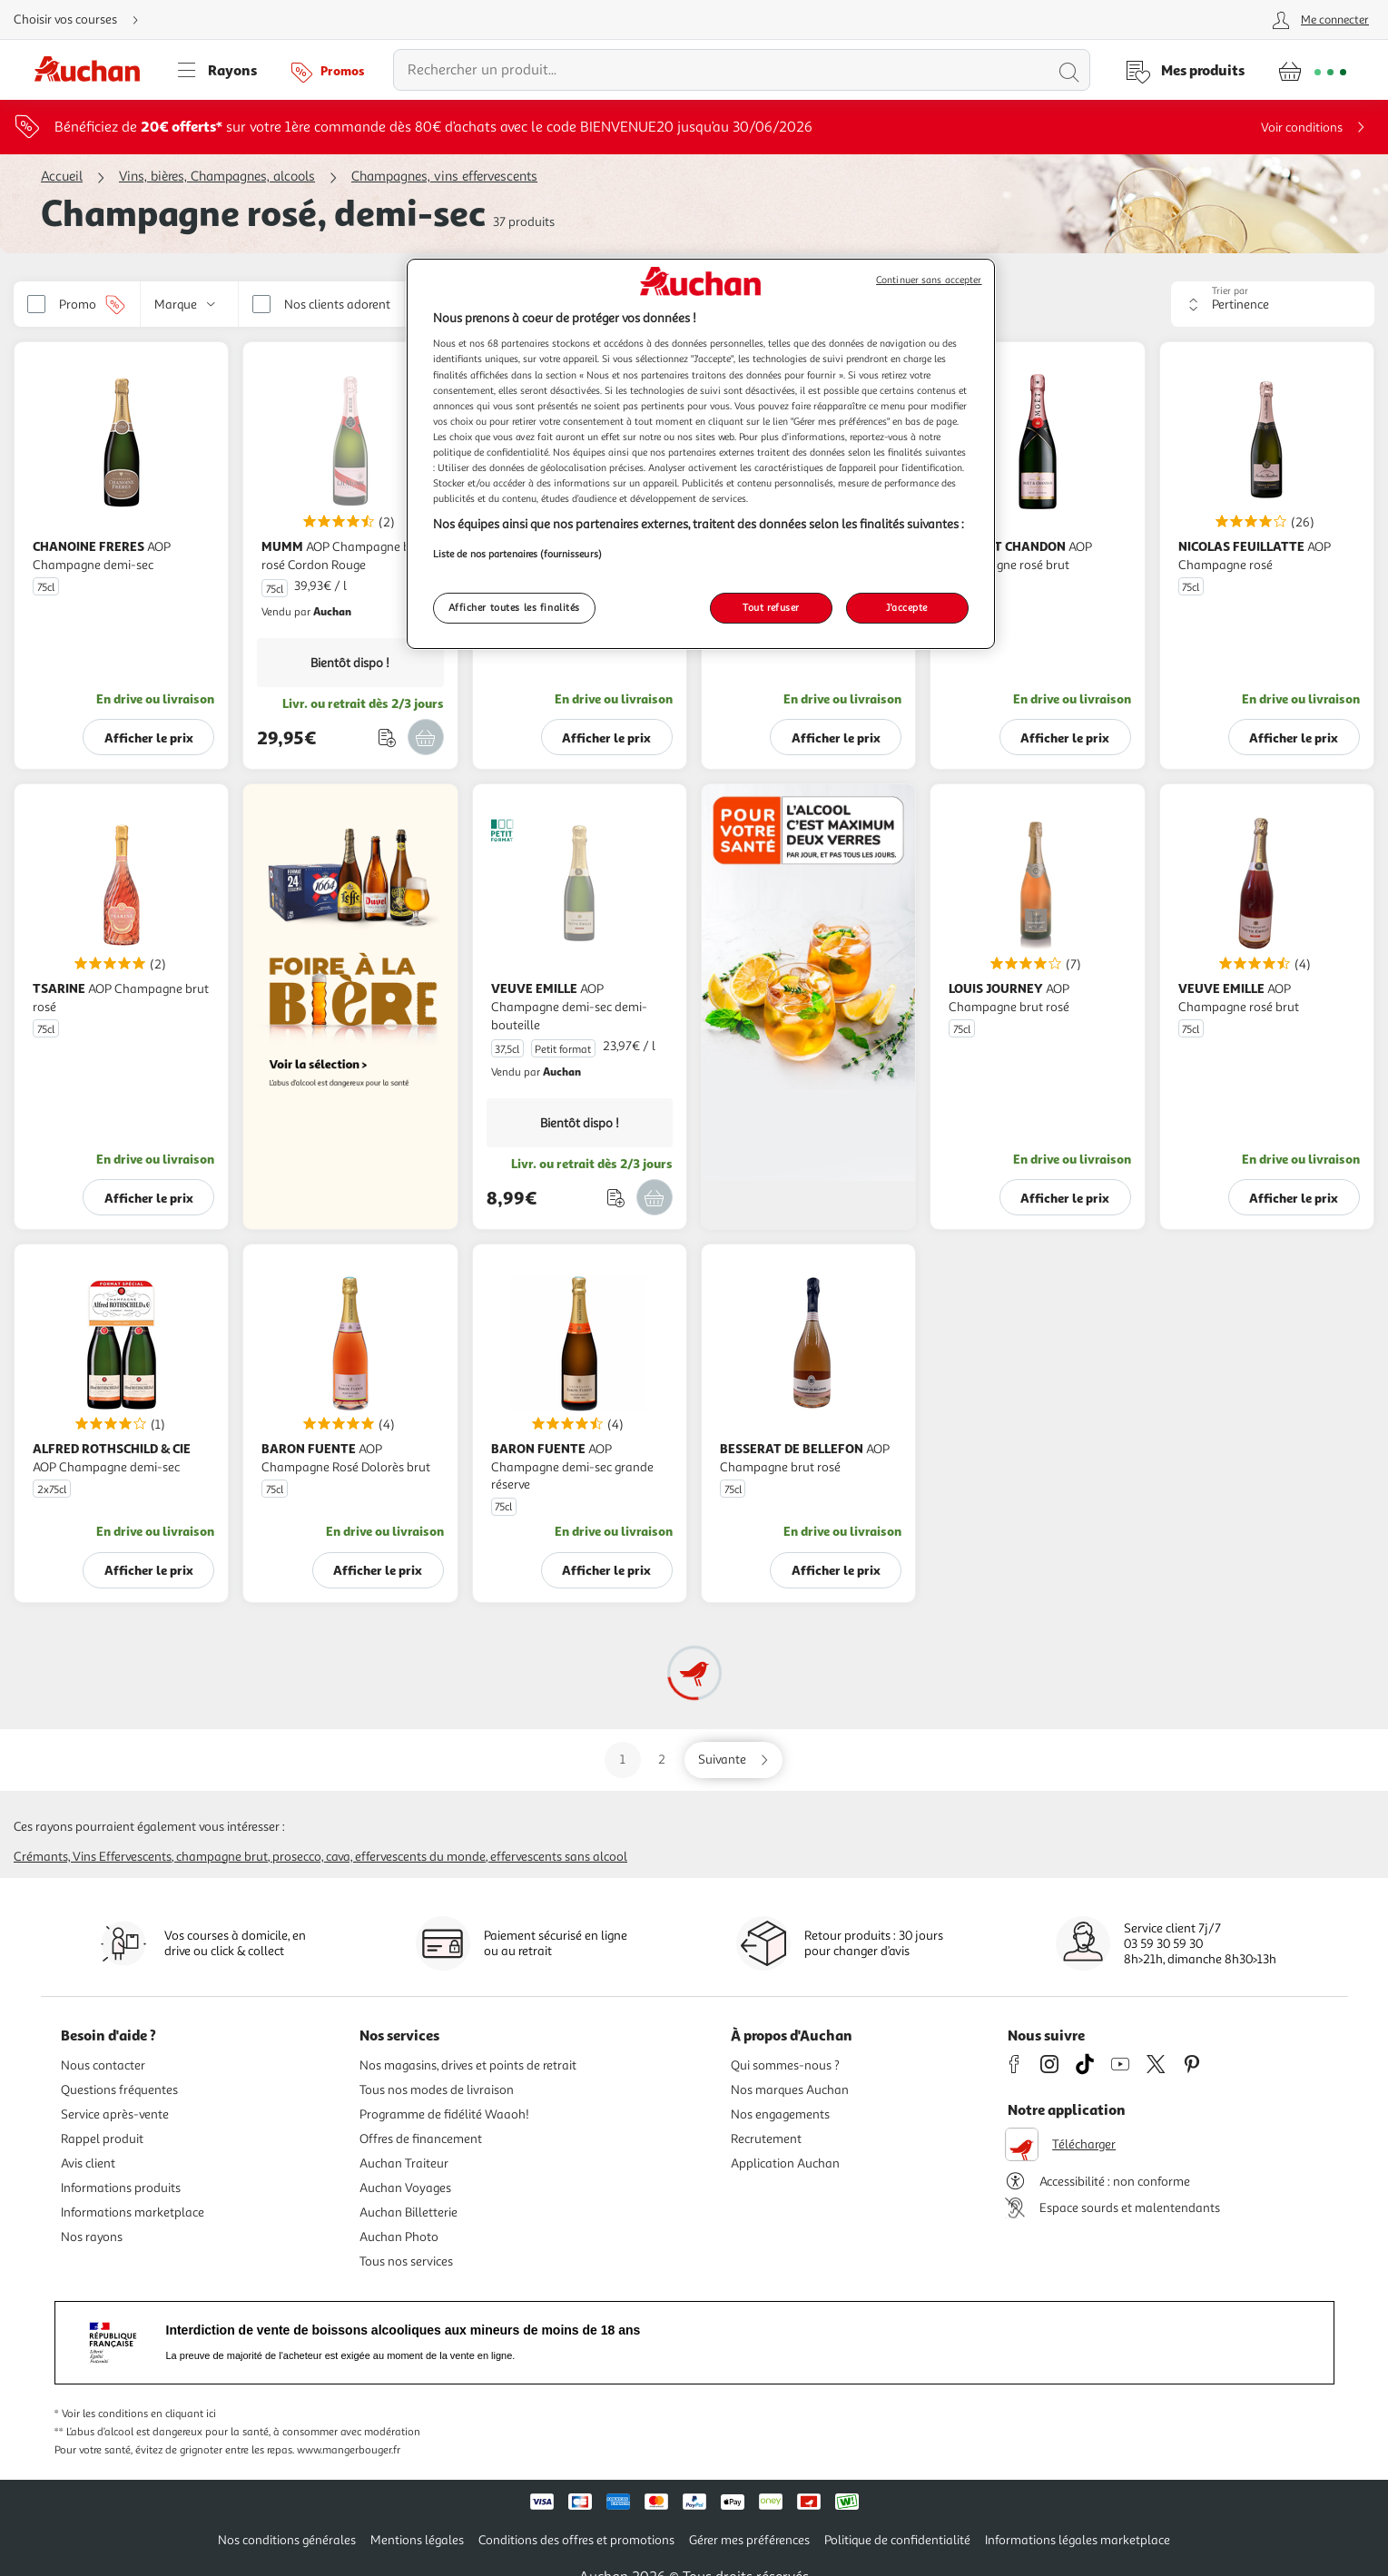  Describe the element at coordinates (897, 2540) in the screenshot. I see `Politique de confidentialité` at that location.